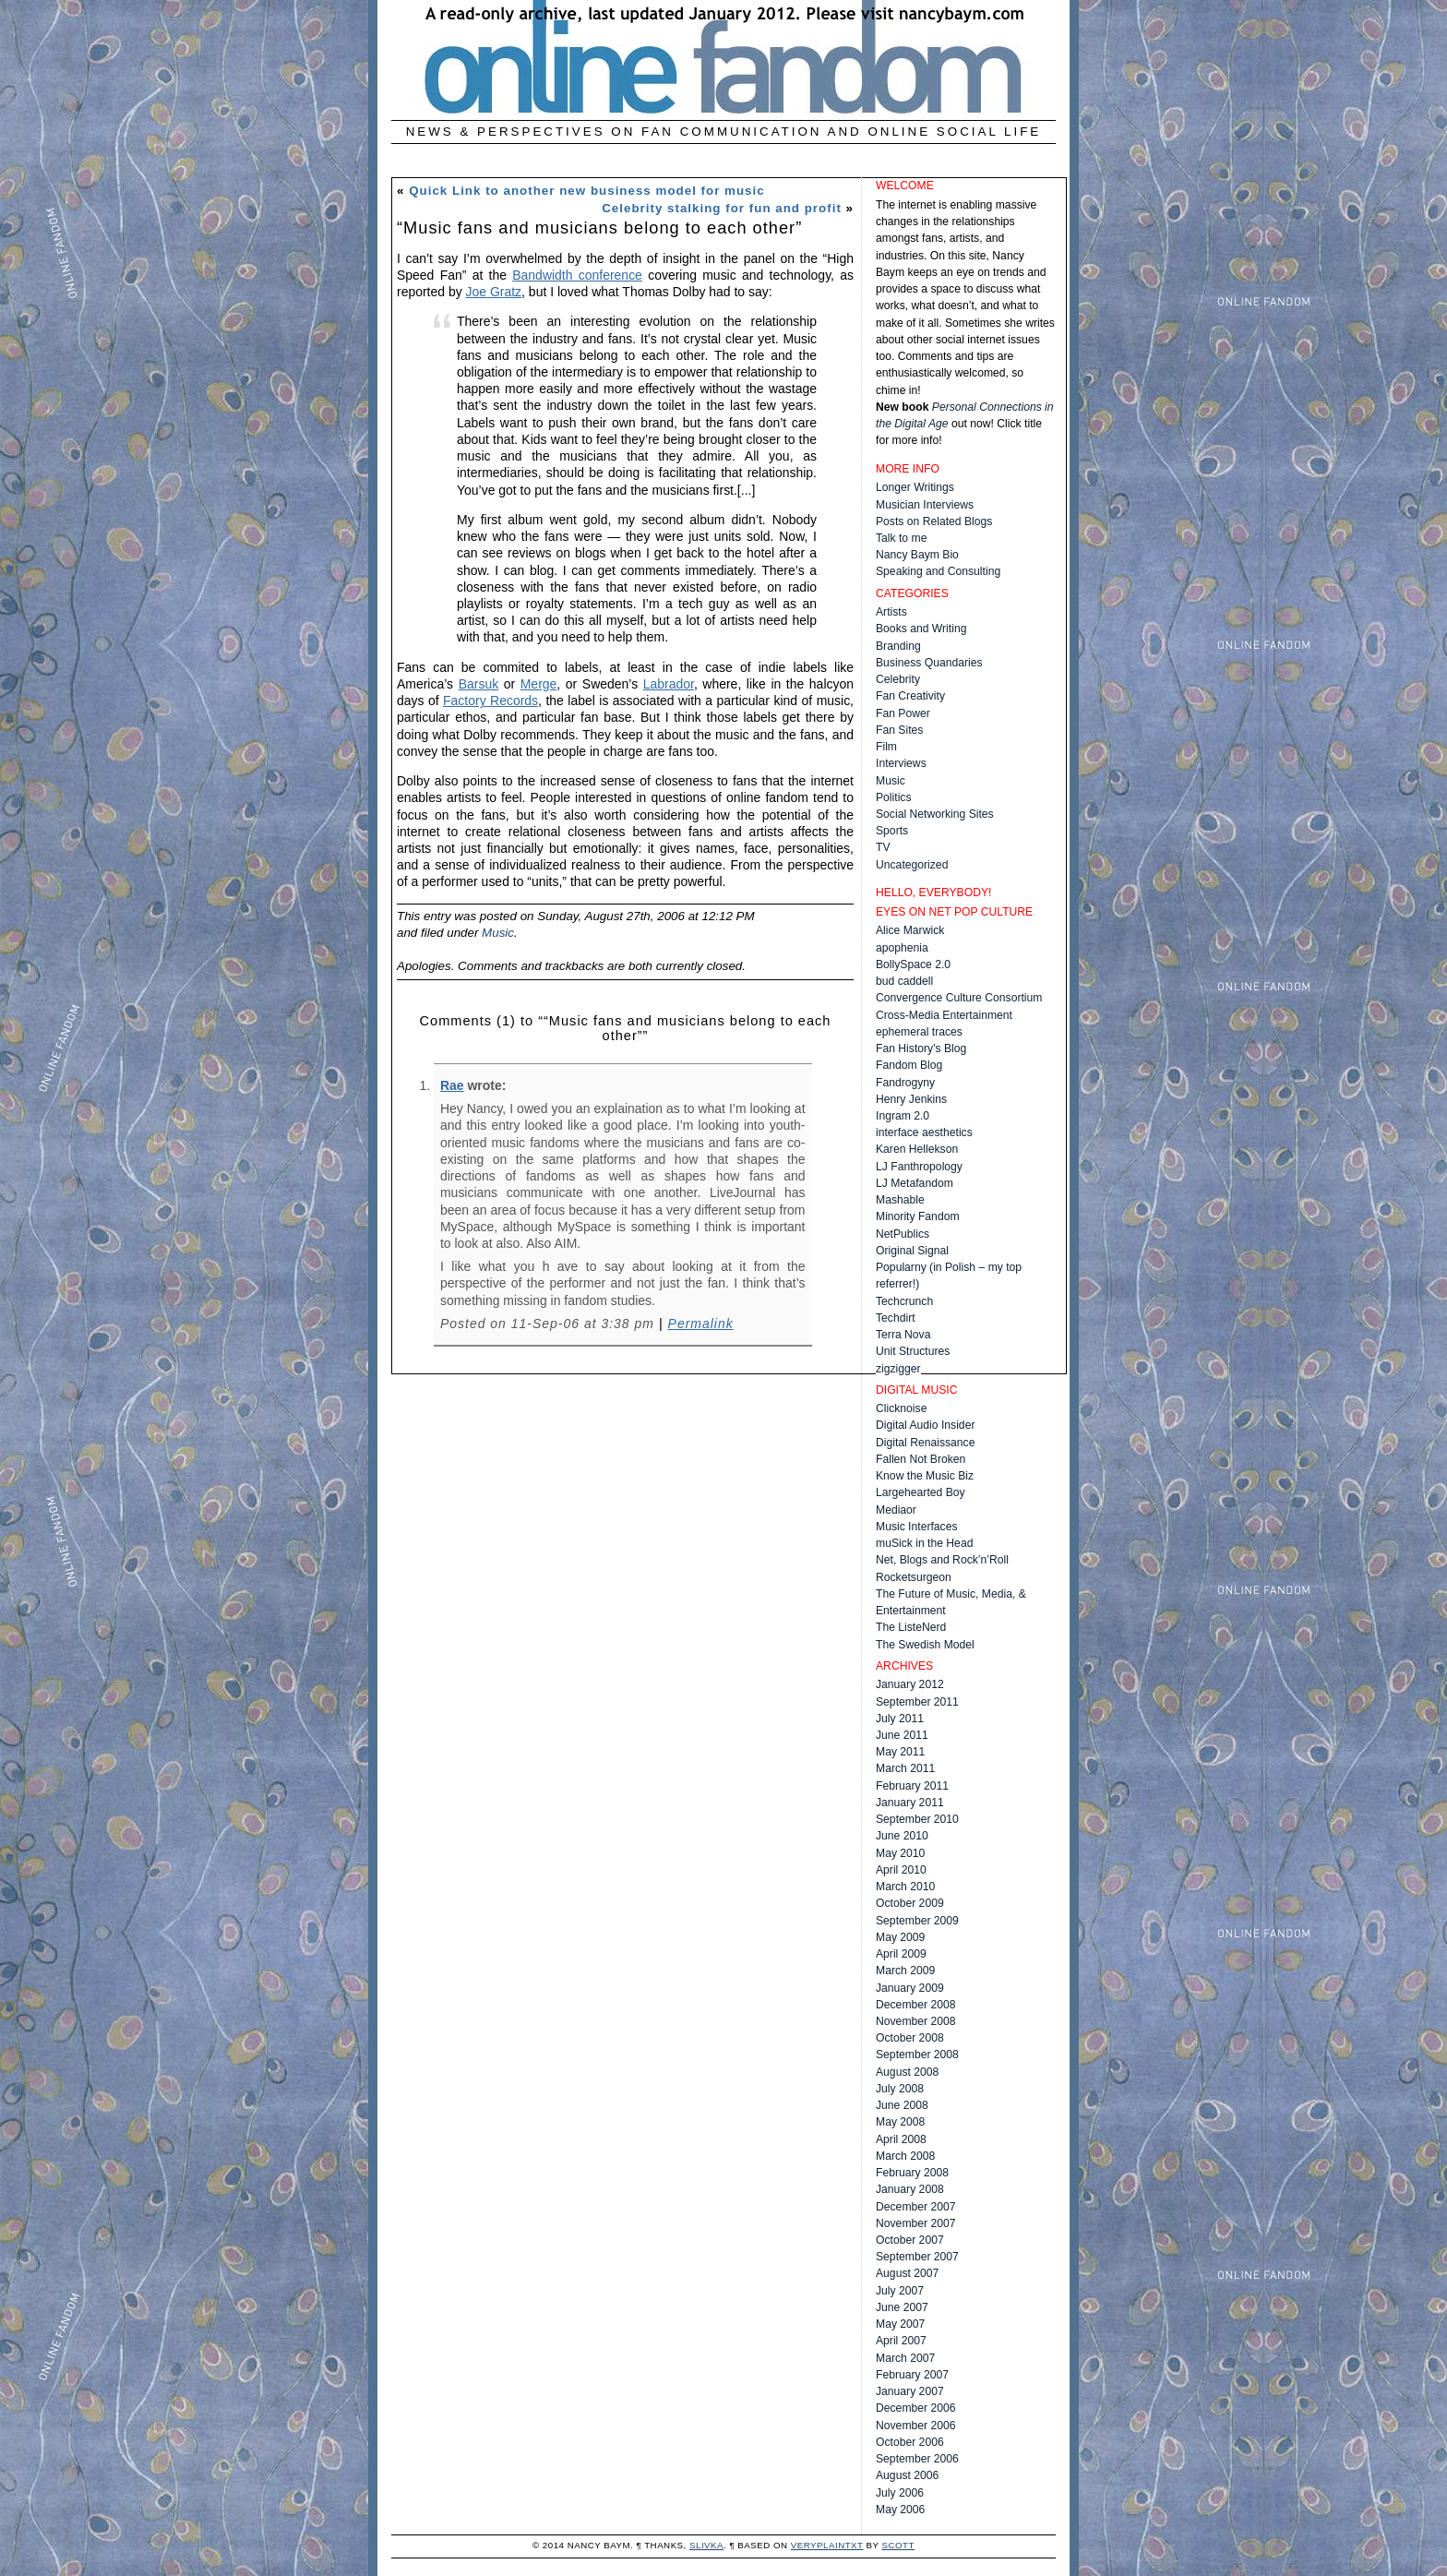  I want to click on Musician Interviews, so click(925, 504).